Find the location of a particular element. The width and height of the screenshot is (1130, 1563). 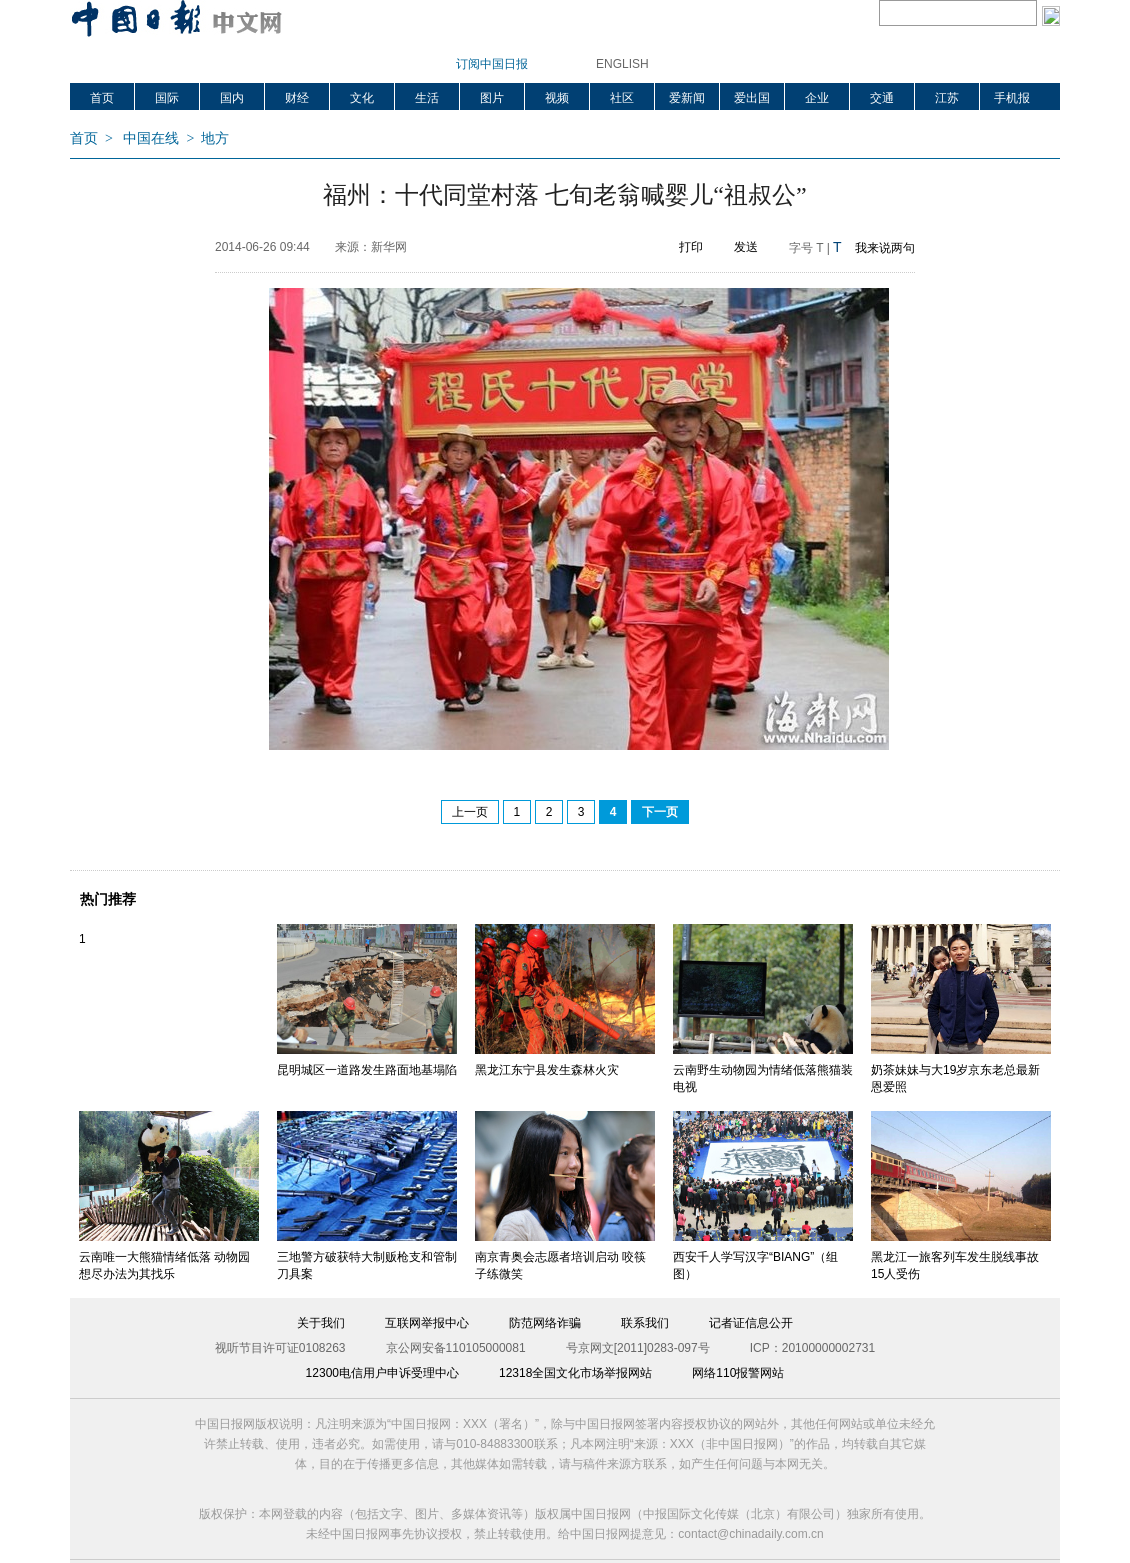

交通 is located at coordinates (882, 98).